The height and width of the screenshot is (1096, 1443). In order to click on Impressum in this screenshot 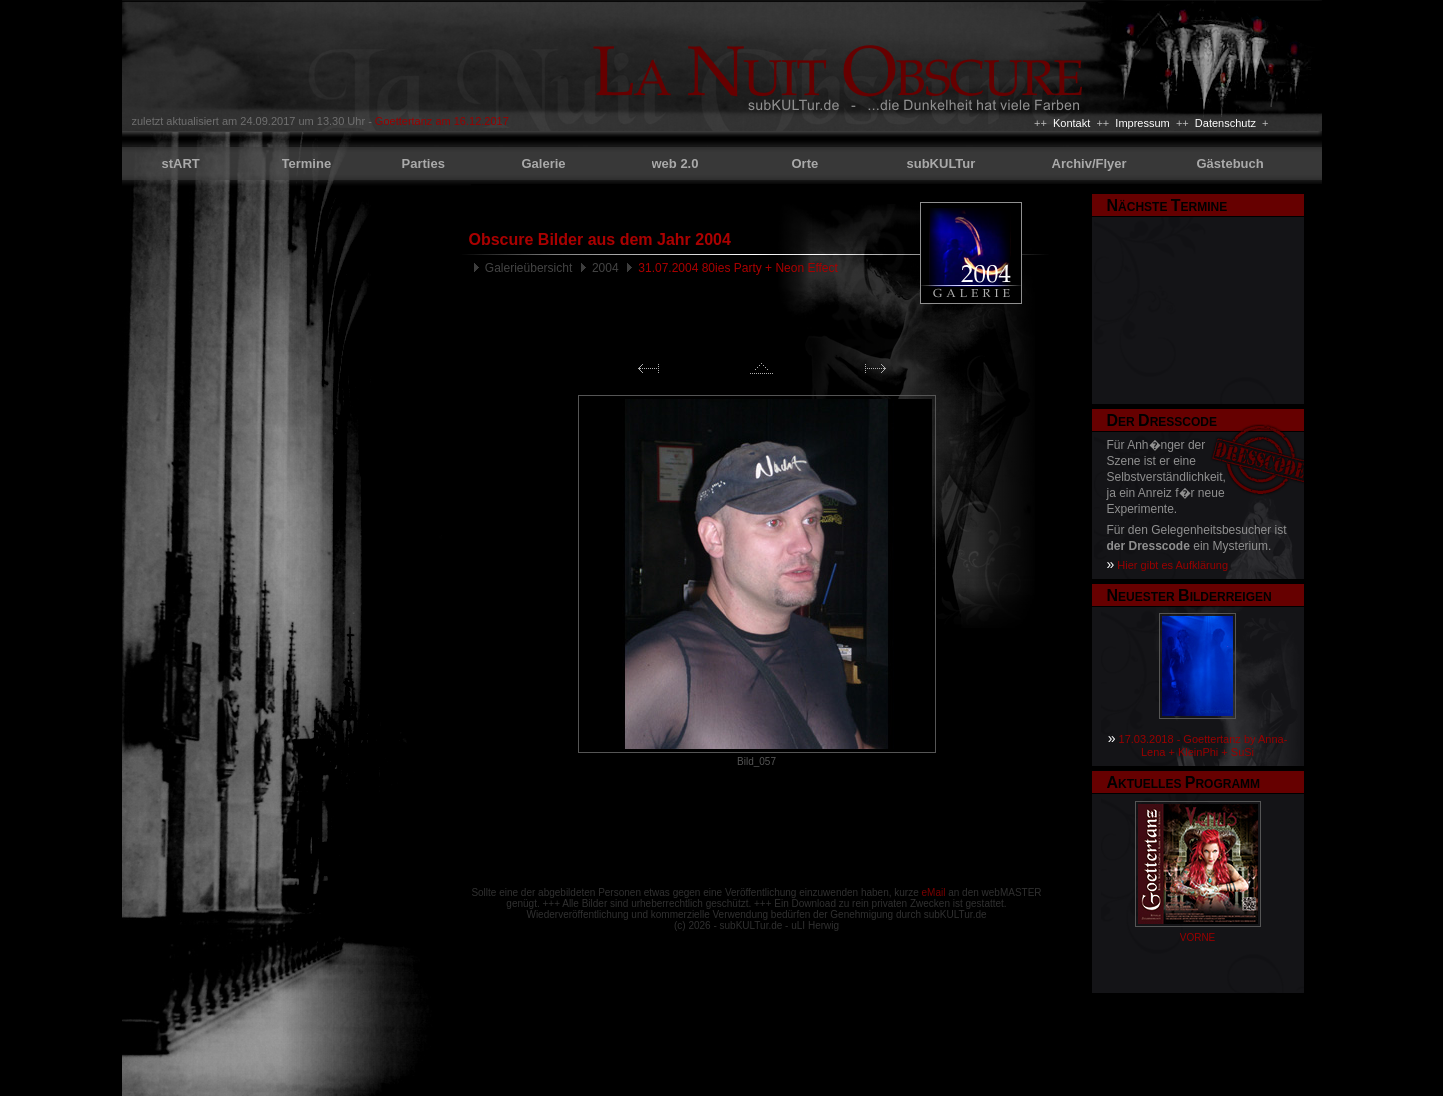, I will do `click(1142, 123)`.